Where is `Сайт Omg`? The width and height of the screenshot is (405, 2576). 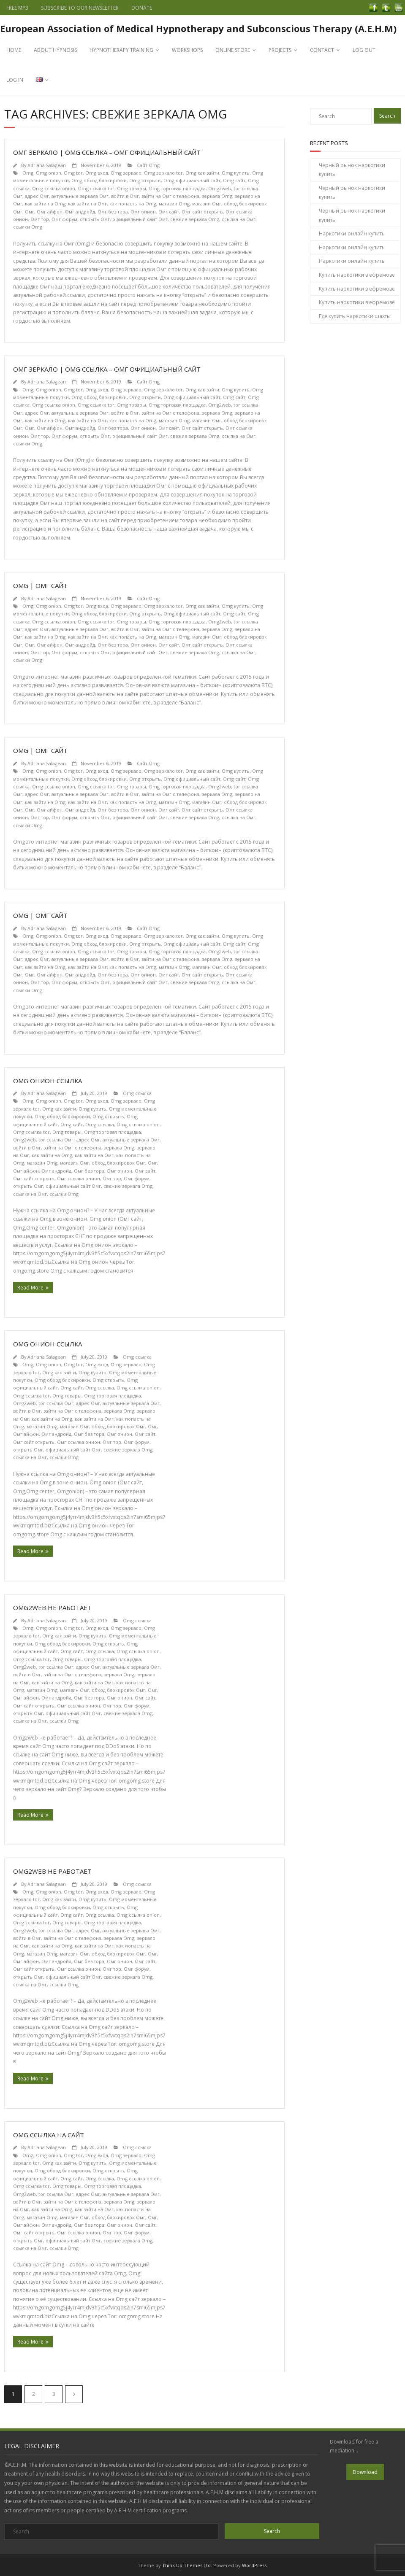 Сайт Omg is located at coordinates (148, 165).